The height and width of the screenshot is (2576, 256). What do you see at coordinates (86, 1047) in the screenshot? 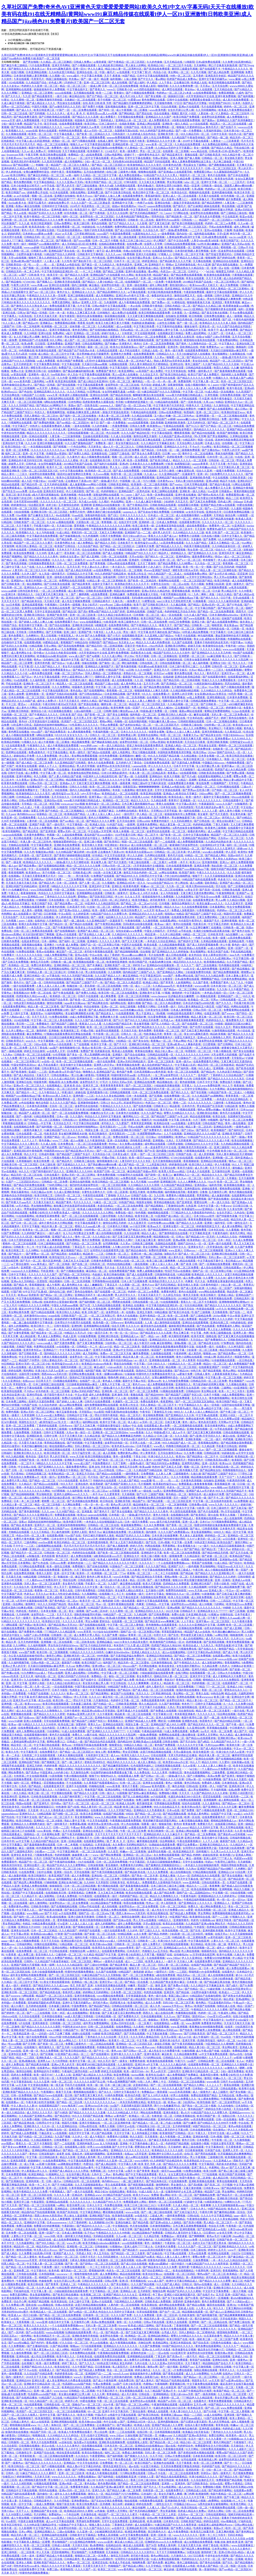
I see `鲁丝av` at bounding box center [86, 1047].